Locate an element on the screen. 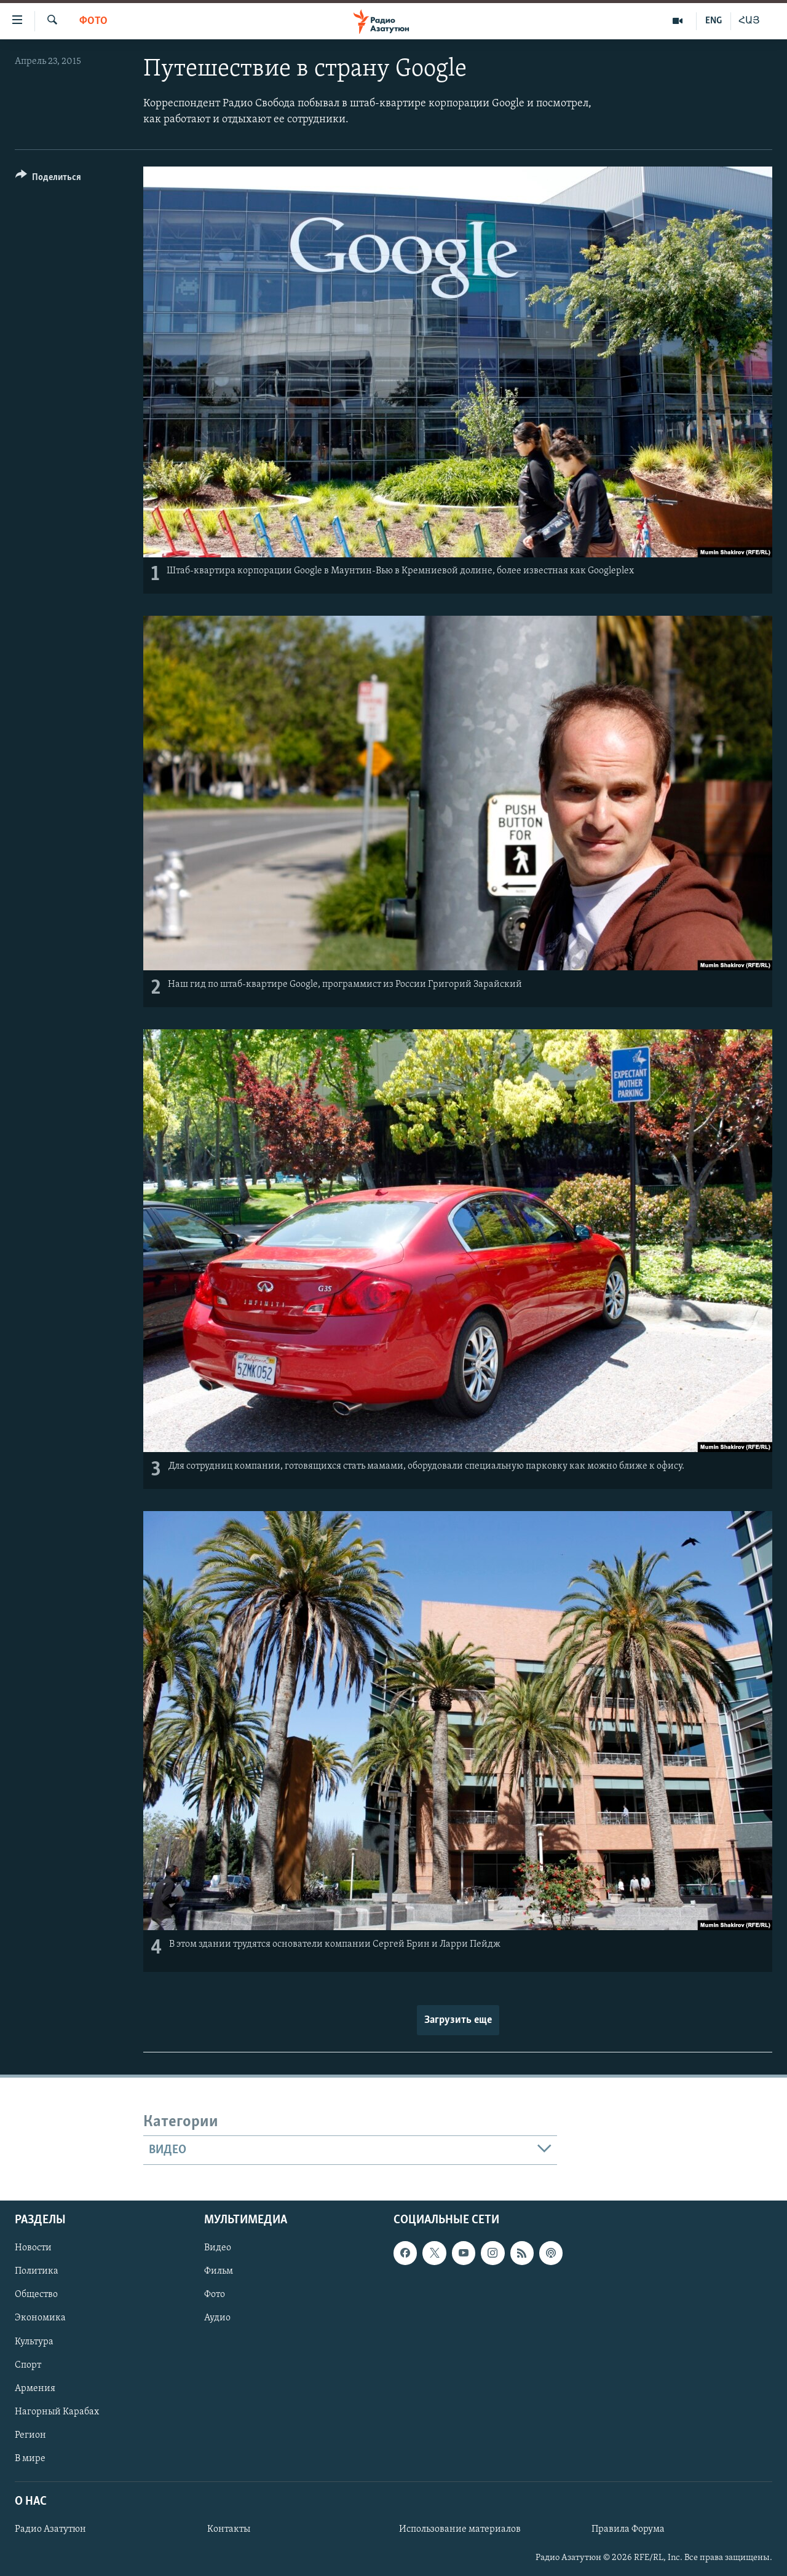 The width and height of the screenshot is (787, 2576). Загрузить еще is located at coordinates (458, 2020).